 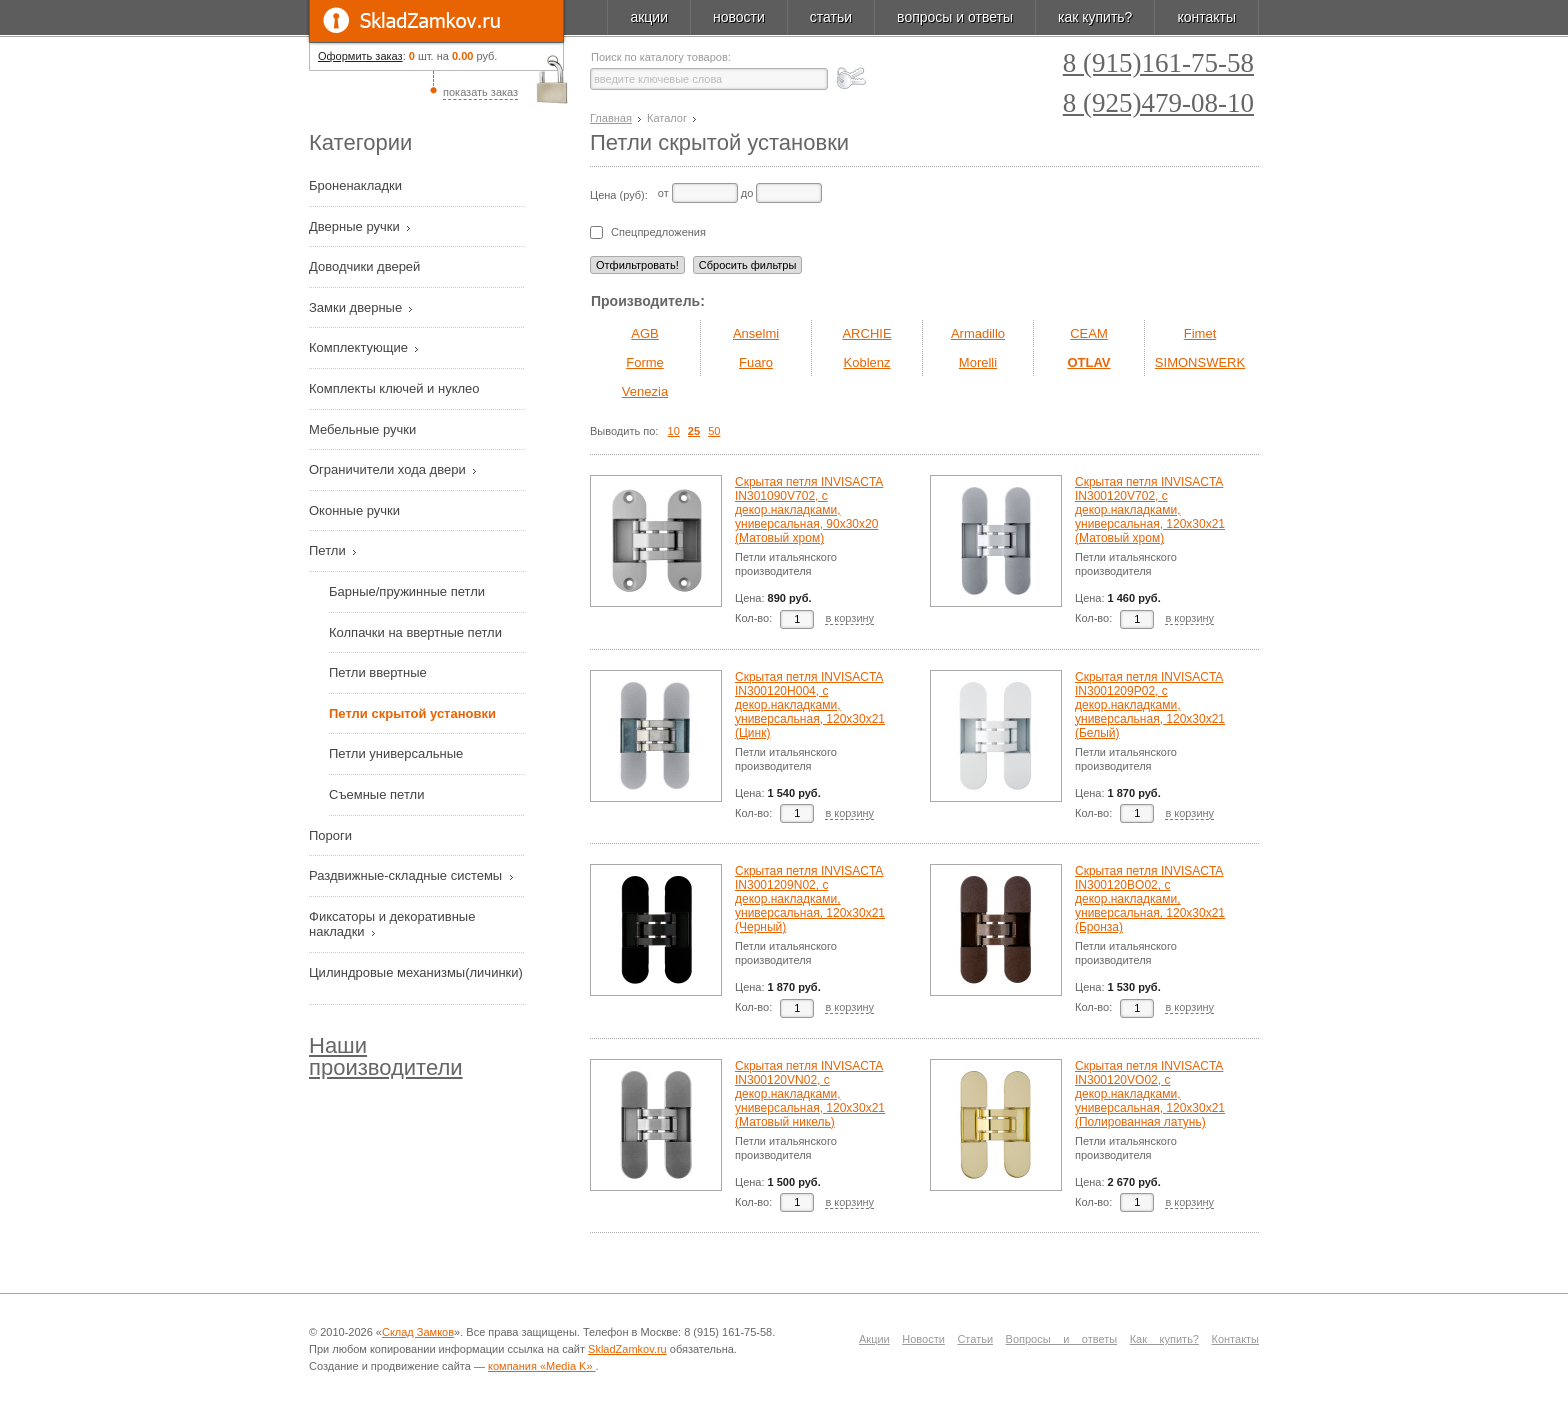 What do you see at coordinates (407, 875) in the screenshot?
I see `Раздвижные-складные системы` at bounding box center [407, 875].